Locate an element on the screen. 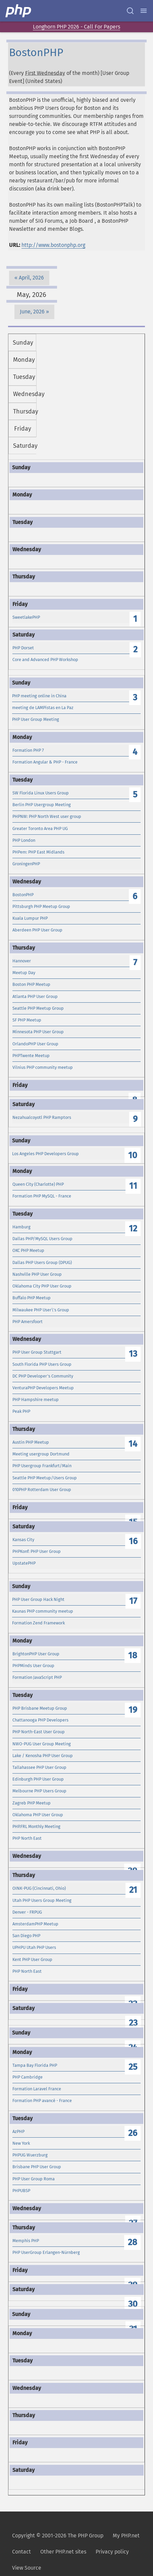  14 is located at coordinates (133, 1444).